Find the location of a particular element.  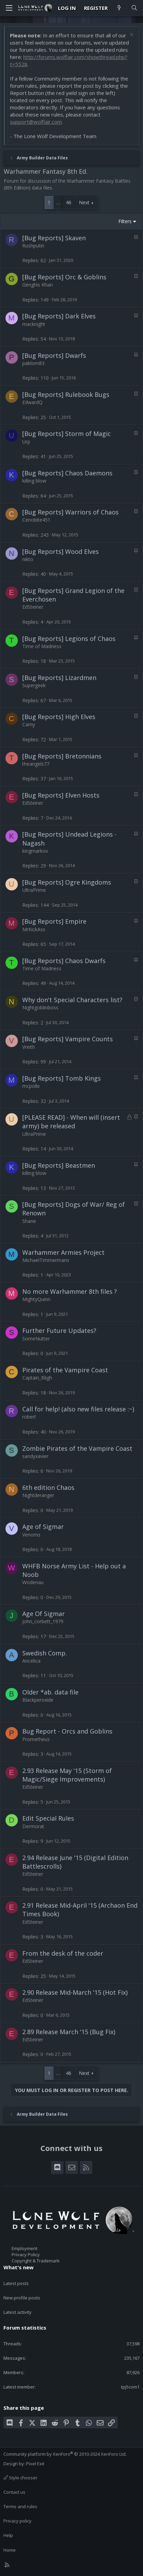

[Bug Reports] Warriors of Chaos is located at coordinates (70, 512).